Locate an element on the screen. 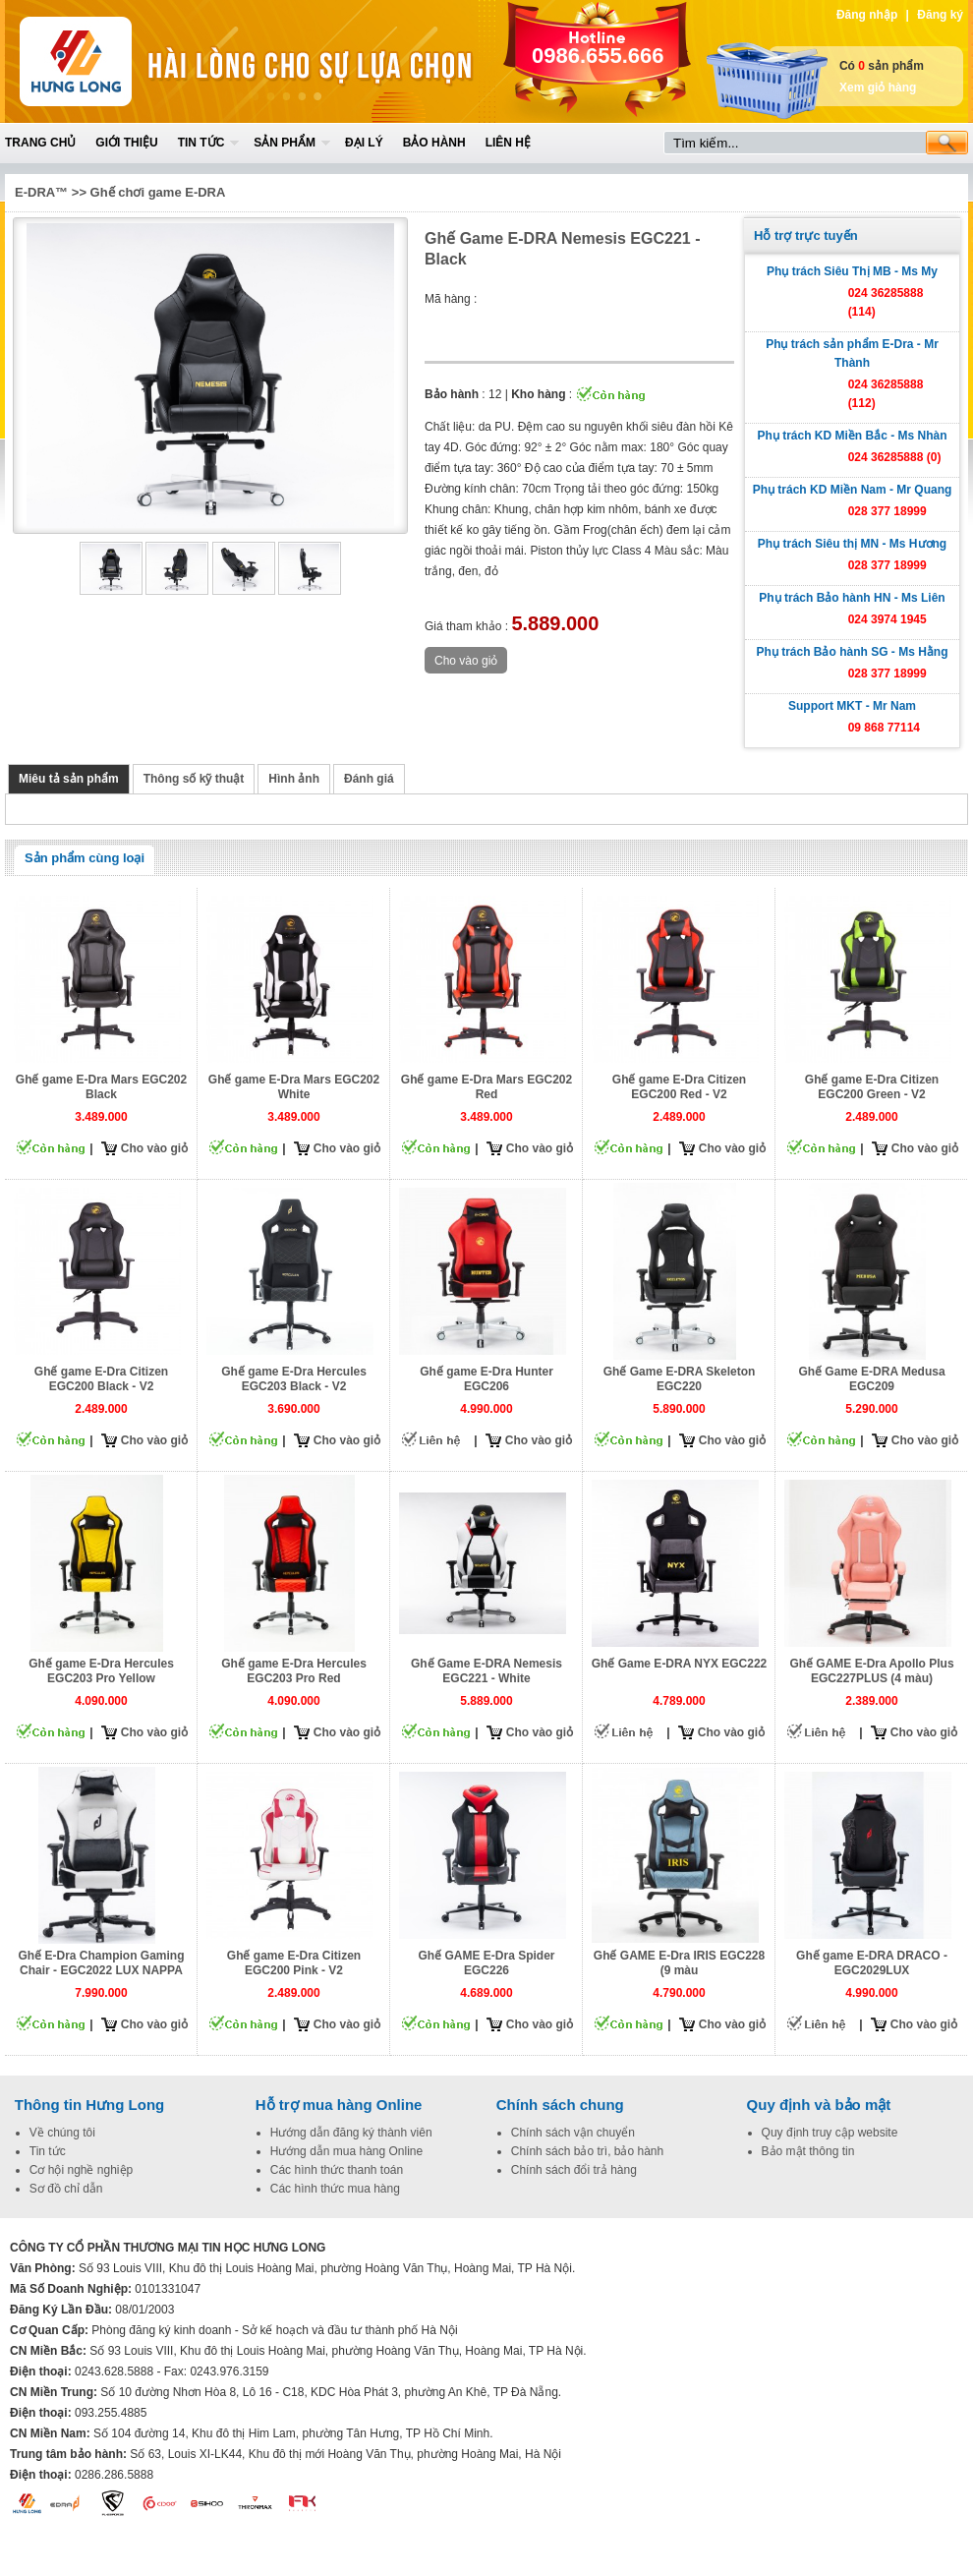  Ghế Game E-DRA NYX EGC222 is located at coordinates (680, 1663).